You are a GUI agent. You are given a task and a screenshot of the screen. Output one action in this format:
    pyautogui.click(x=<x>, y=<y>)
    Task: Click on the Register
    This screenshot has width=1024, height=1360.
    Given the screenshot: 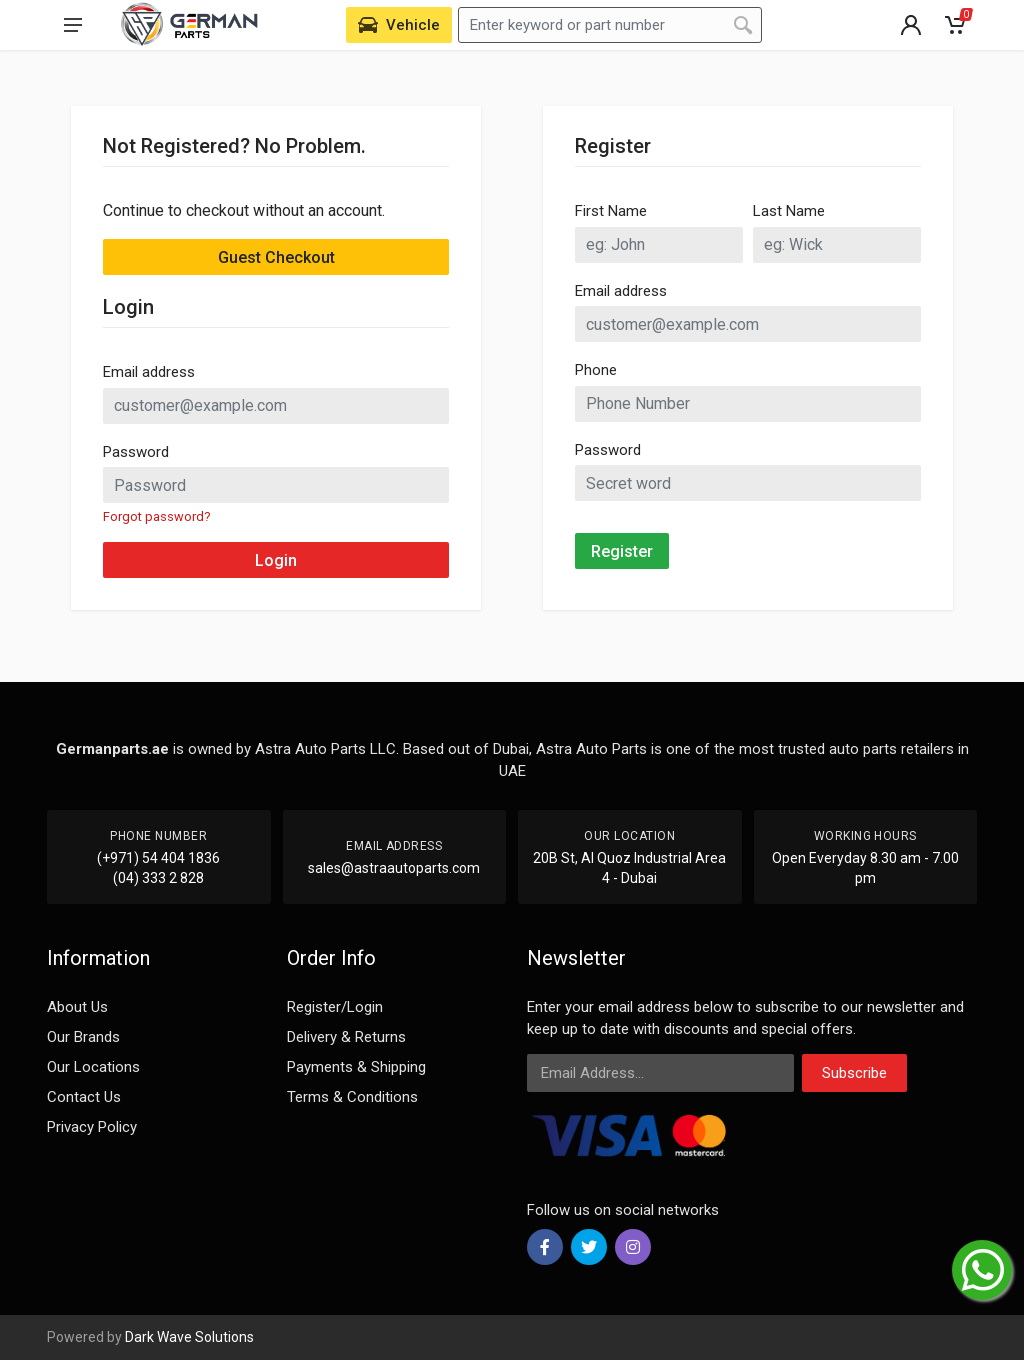 What is the action you would take?
    pyautogui.click(x=622, y=551)
    